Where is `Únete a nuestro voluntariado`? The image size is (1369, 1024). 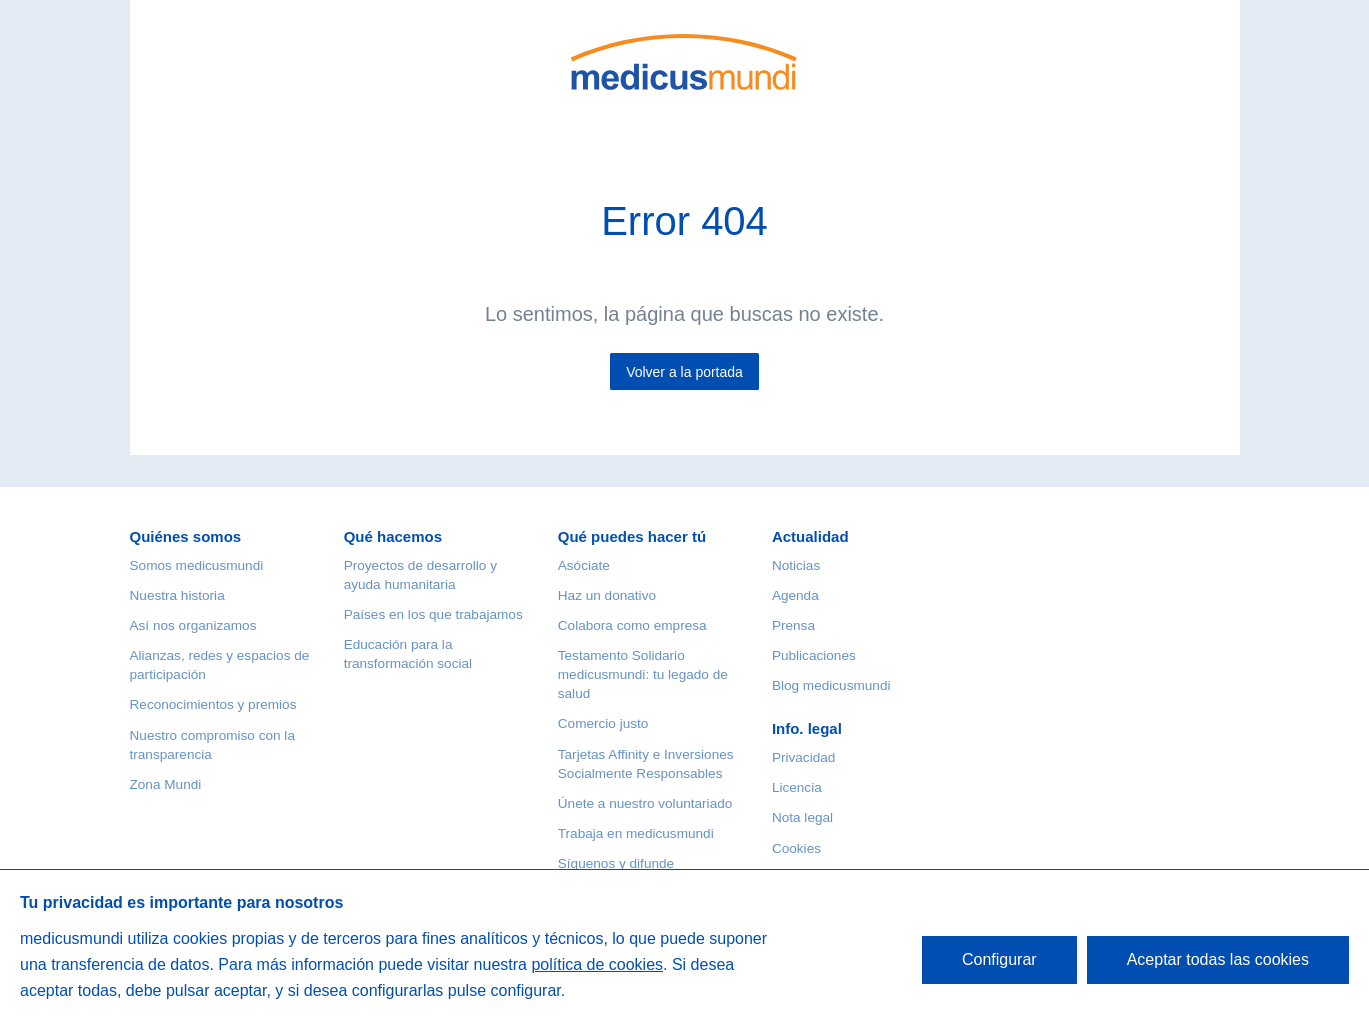 Únete a nuestro voluntariado is located at coordinates (645, 803).